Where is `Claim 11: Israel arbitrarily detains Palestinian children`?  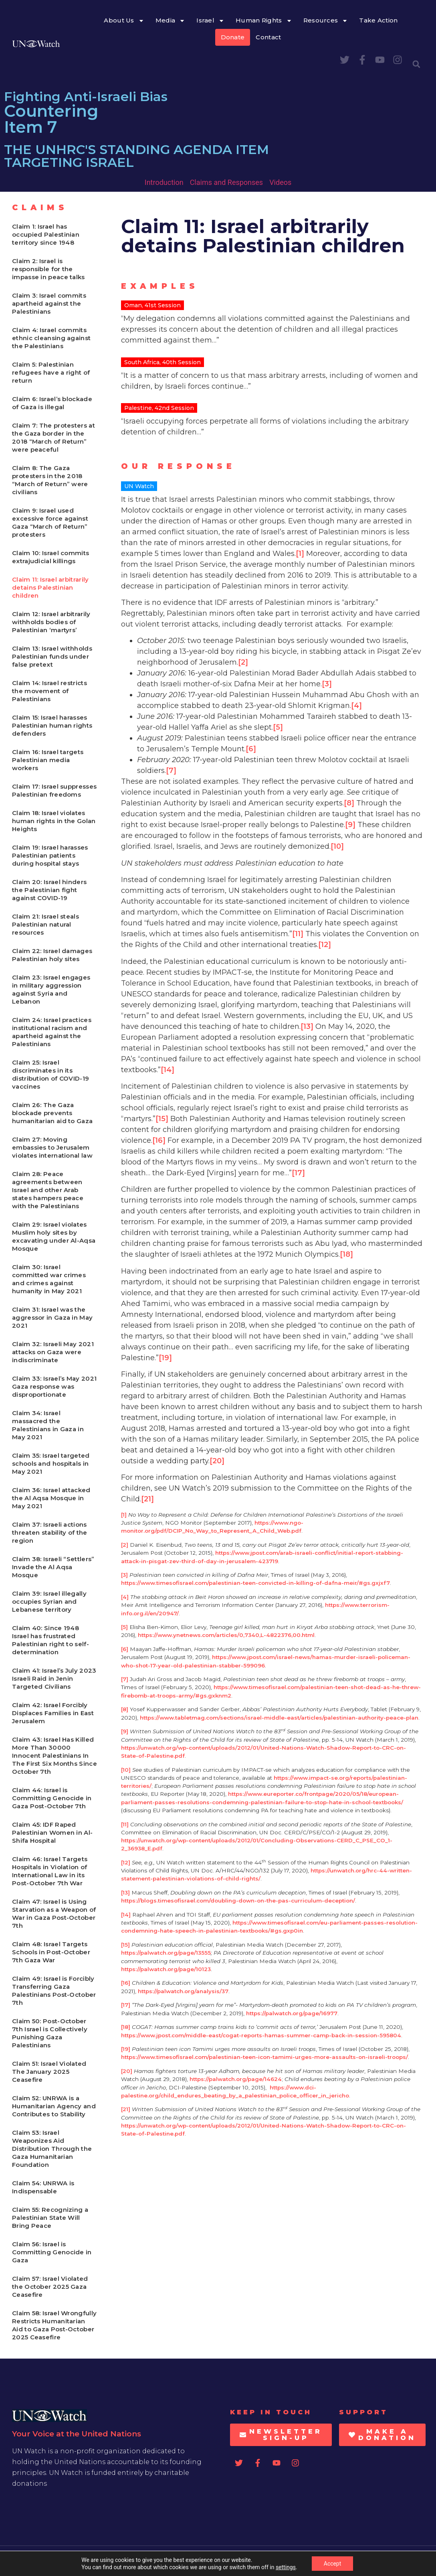 Claim 11: Israel arbitrarily detains Palestinian children is located at coordinates (50, 587).